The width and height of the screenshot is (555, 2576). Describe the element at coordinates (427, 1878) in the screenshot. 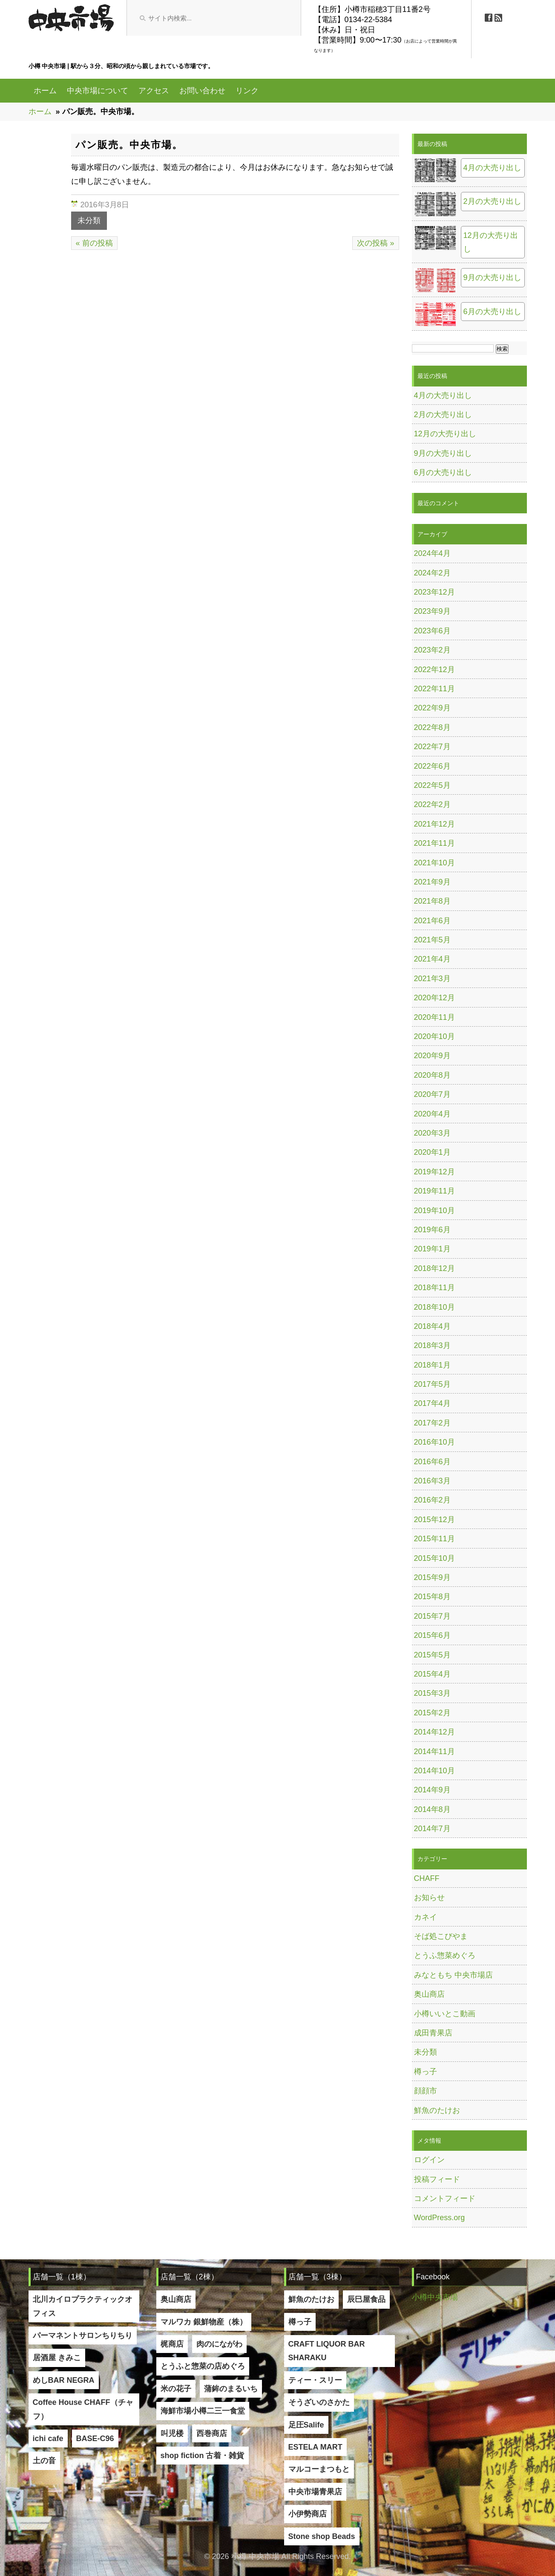

I see `CHAFF` at that location.